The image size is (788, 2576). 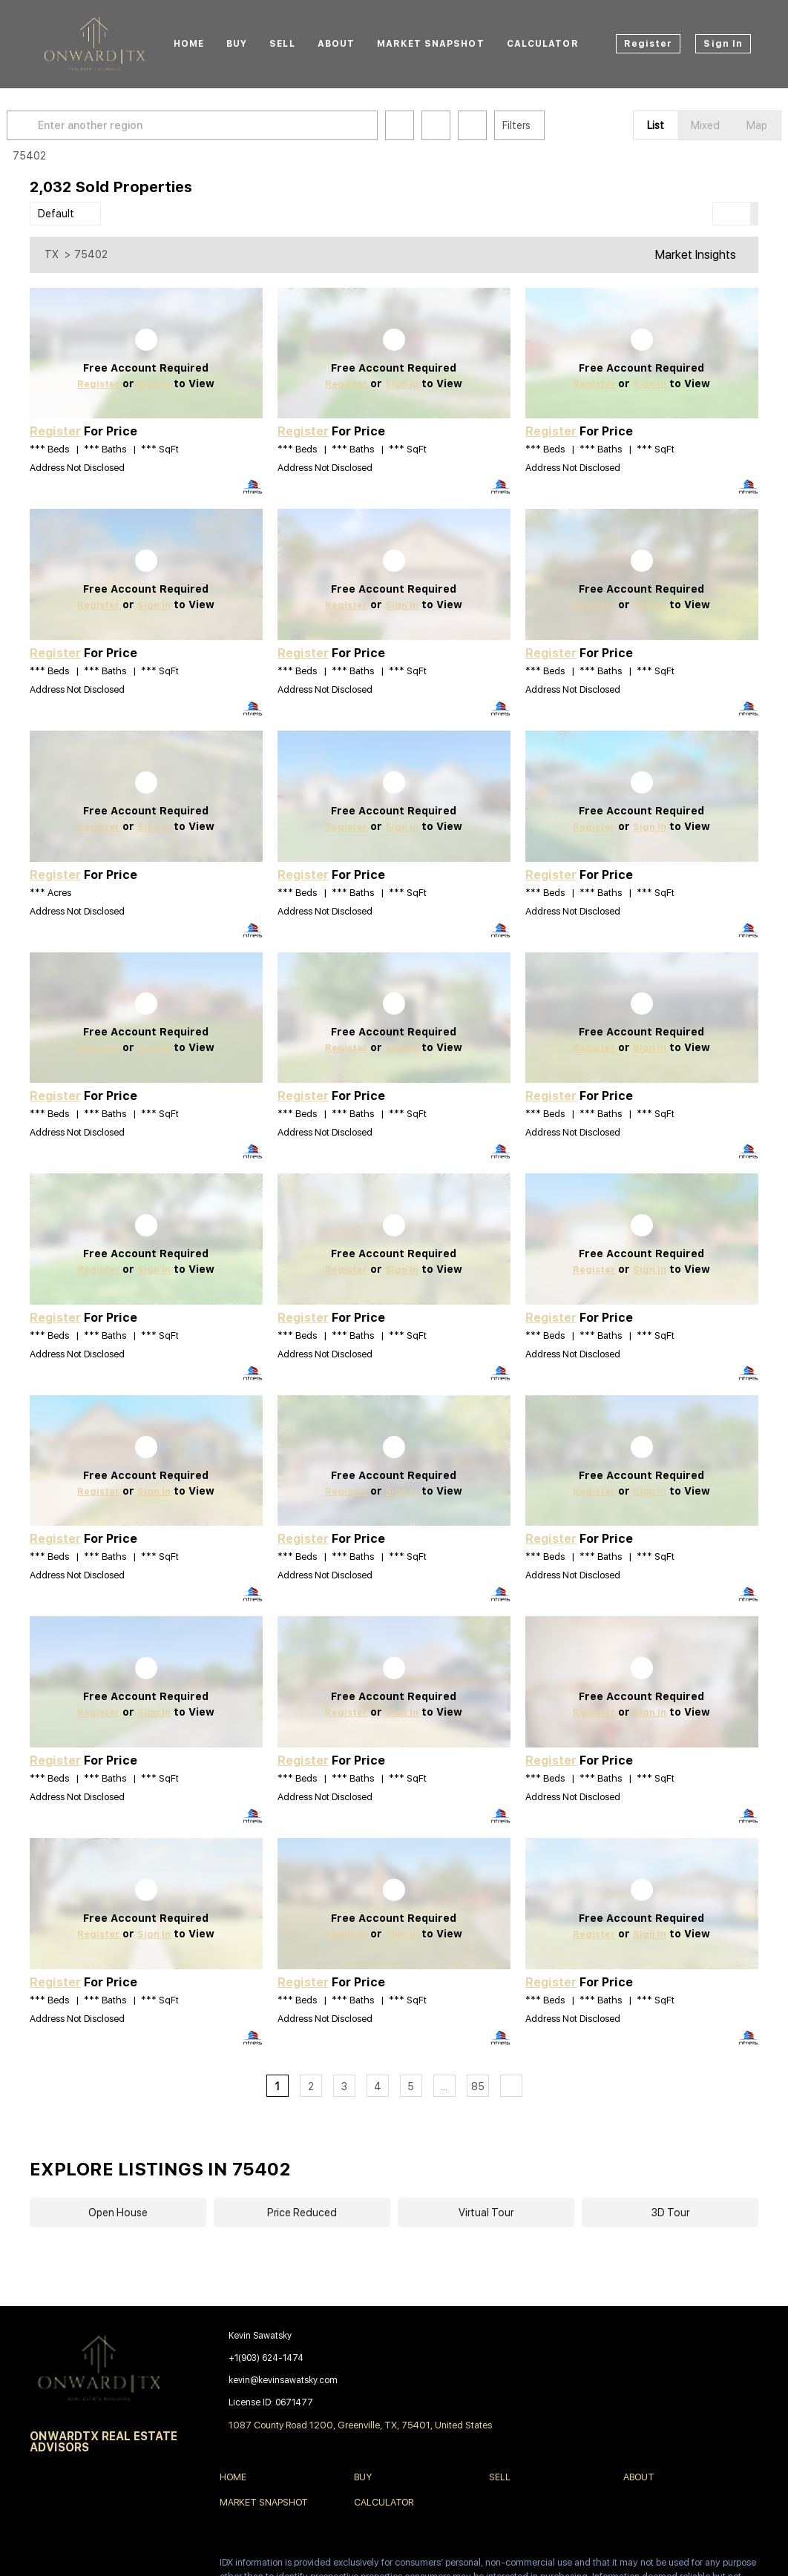 I want to click on Sign In [button], so click(x=723, y=44).